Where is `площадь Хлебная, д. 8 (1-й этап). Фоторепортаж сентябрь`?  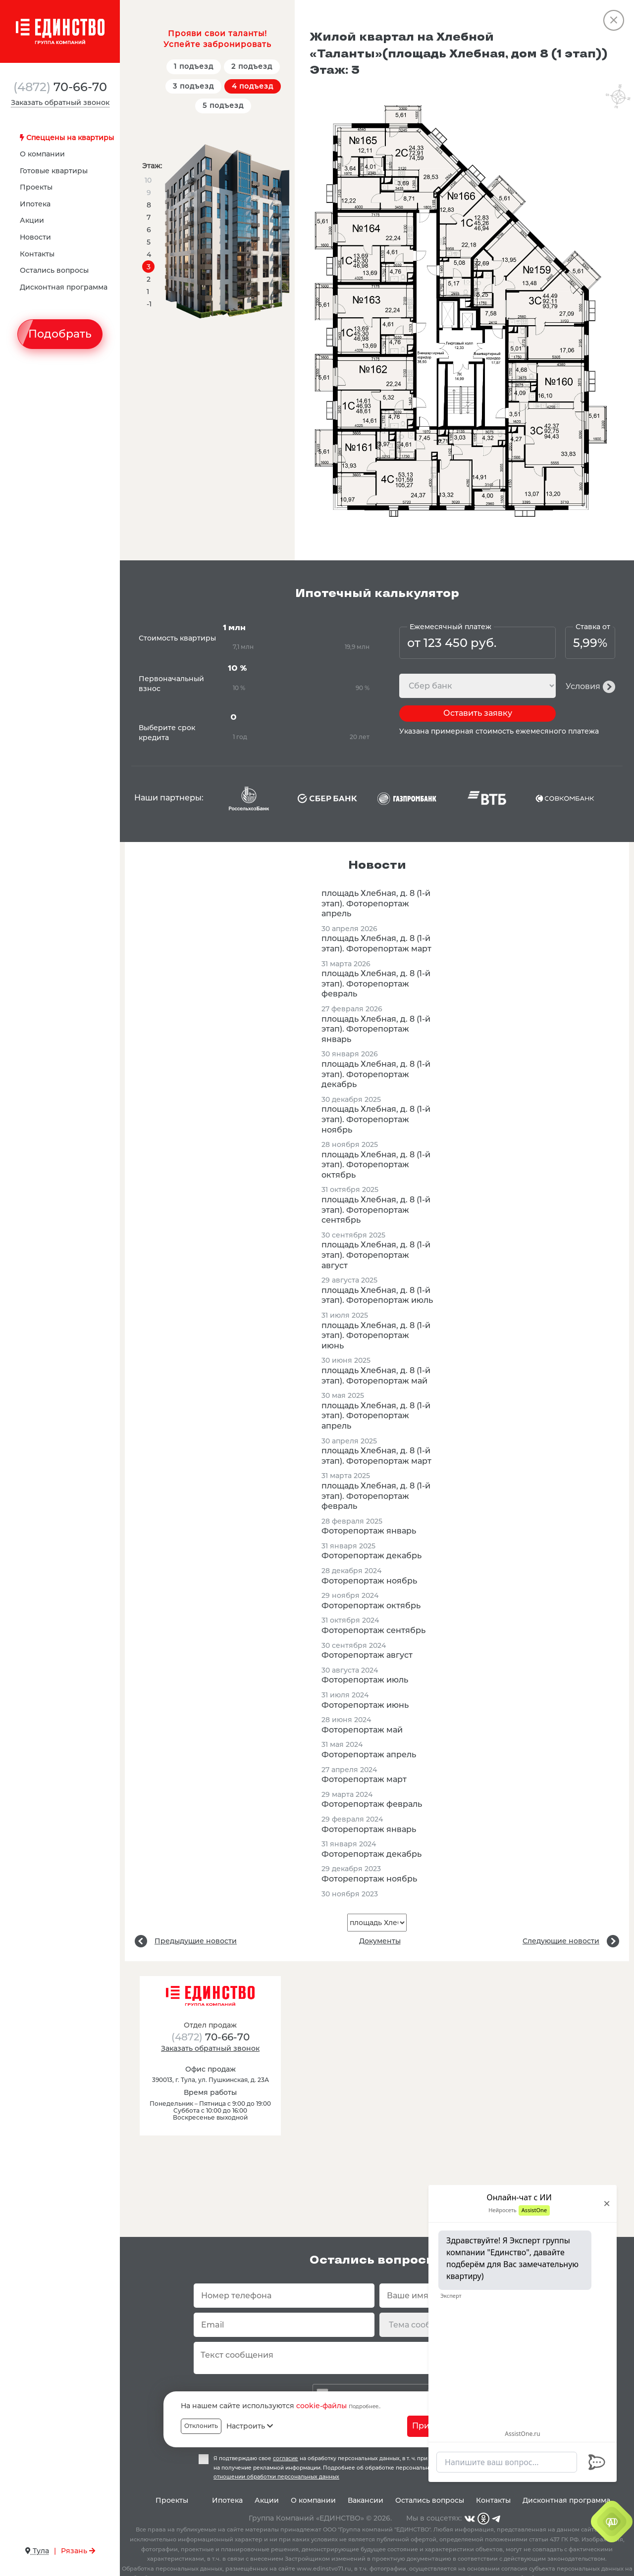
площадь Хлебная, д. 8 (1-й этап). Фоторепортаж сентябрь is located at coordinates (375, 1210).